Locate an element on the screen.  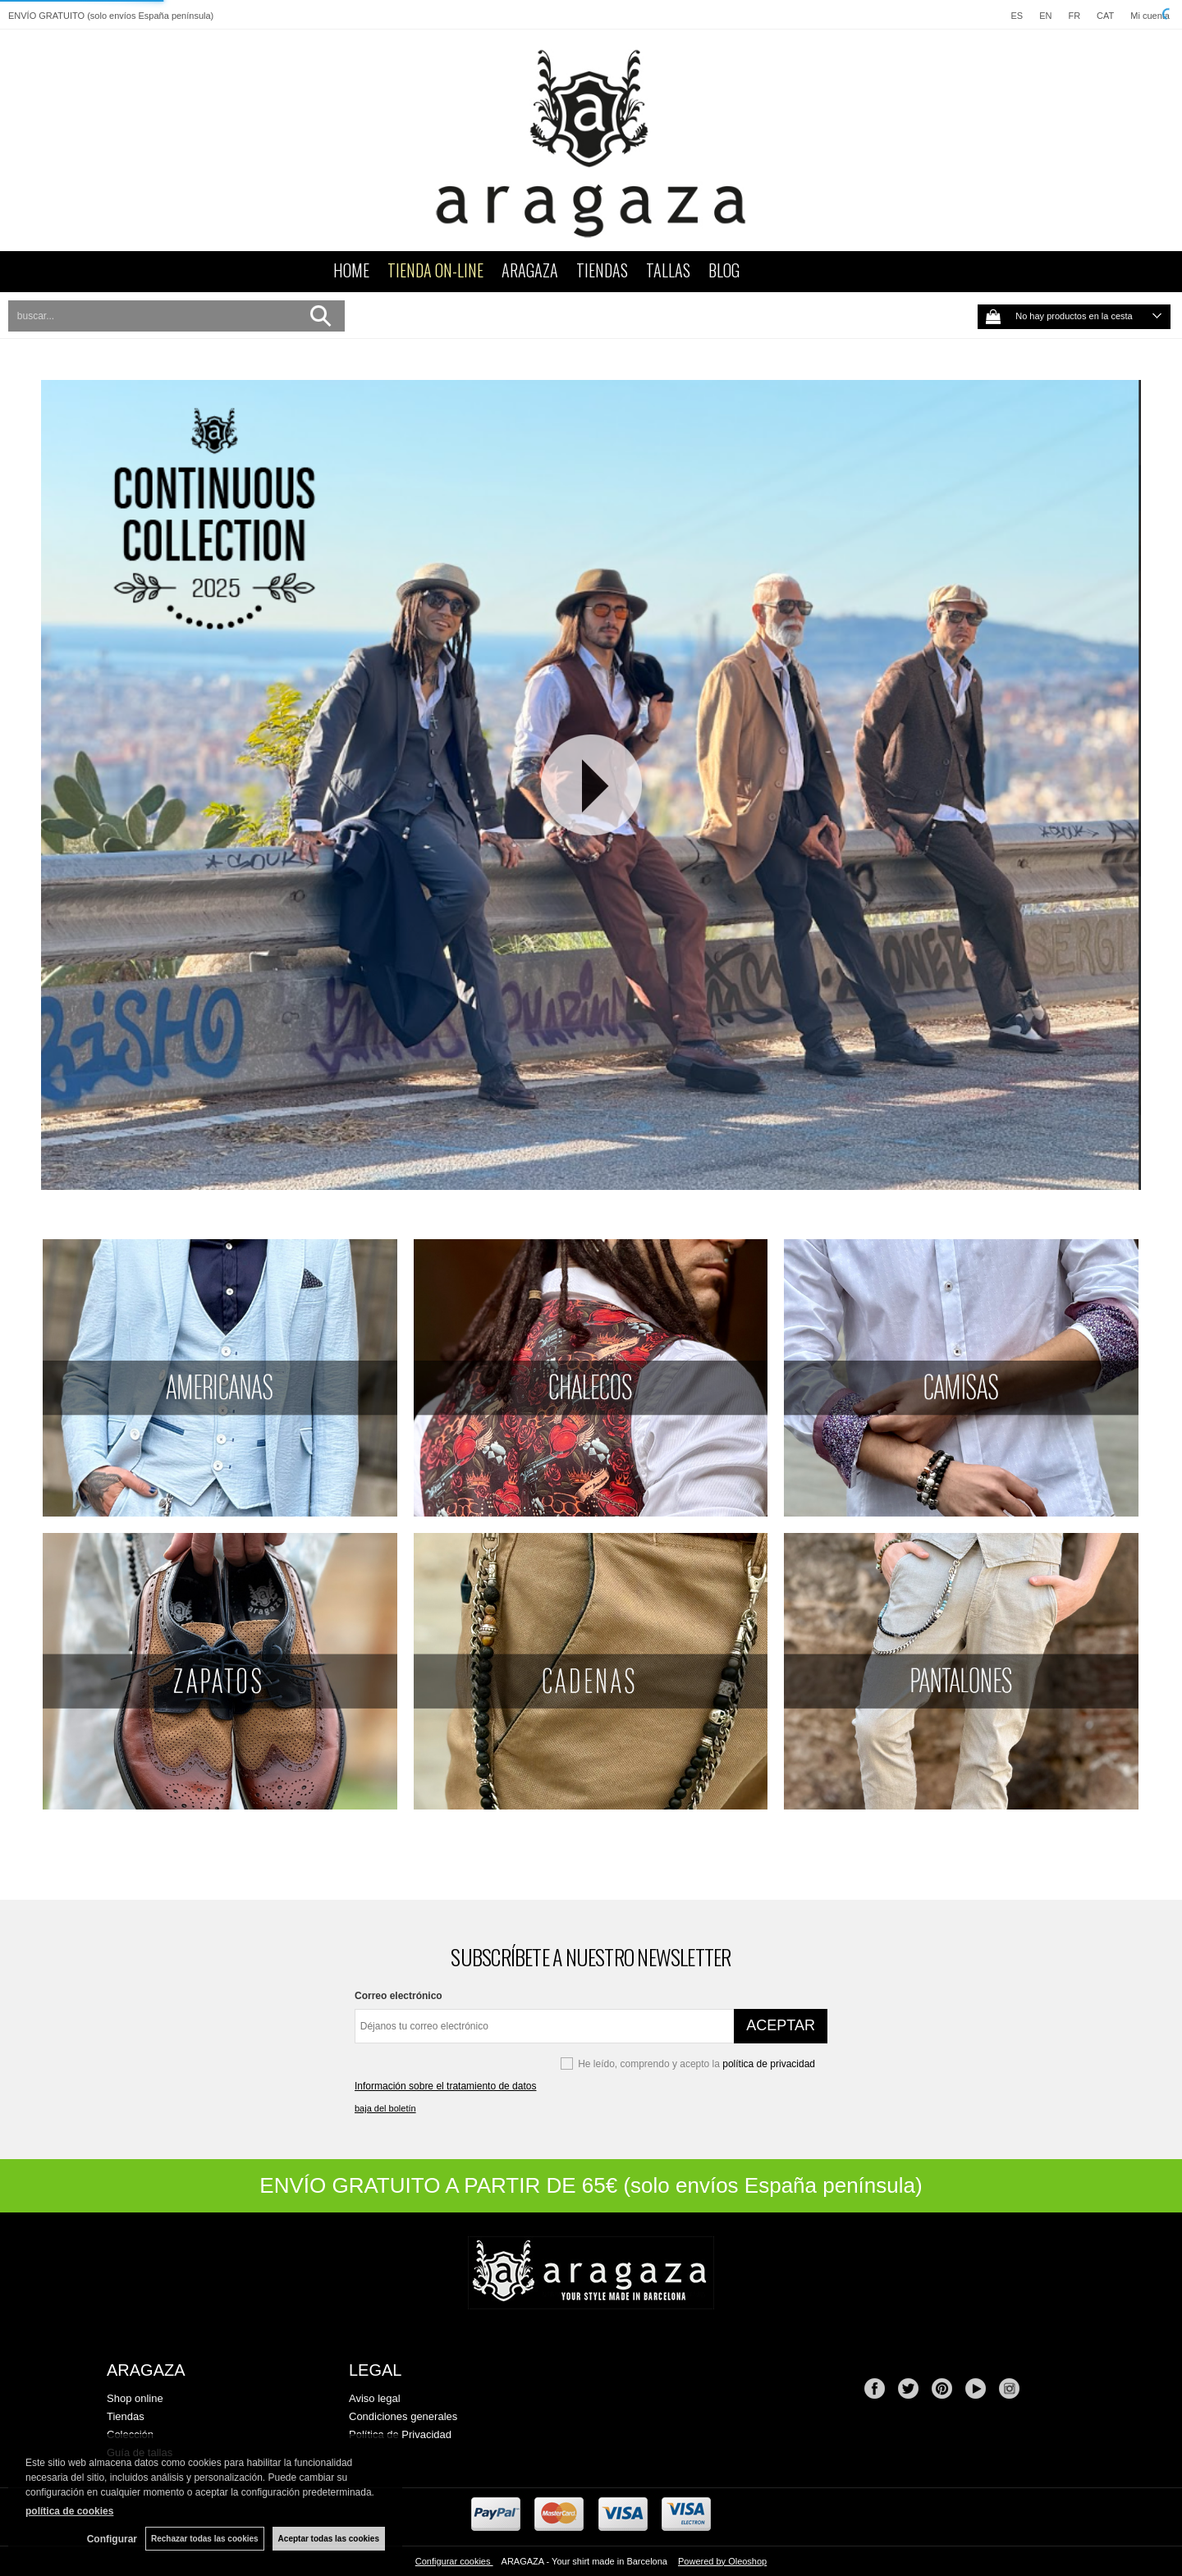
Tiendas is located at coordinates (125, 2416).